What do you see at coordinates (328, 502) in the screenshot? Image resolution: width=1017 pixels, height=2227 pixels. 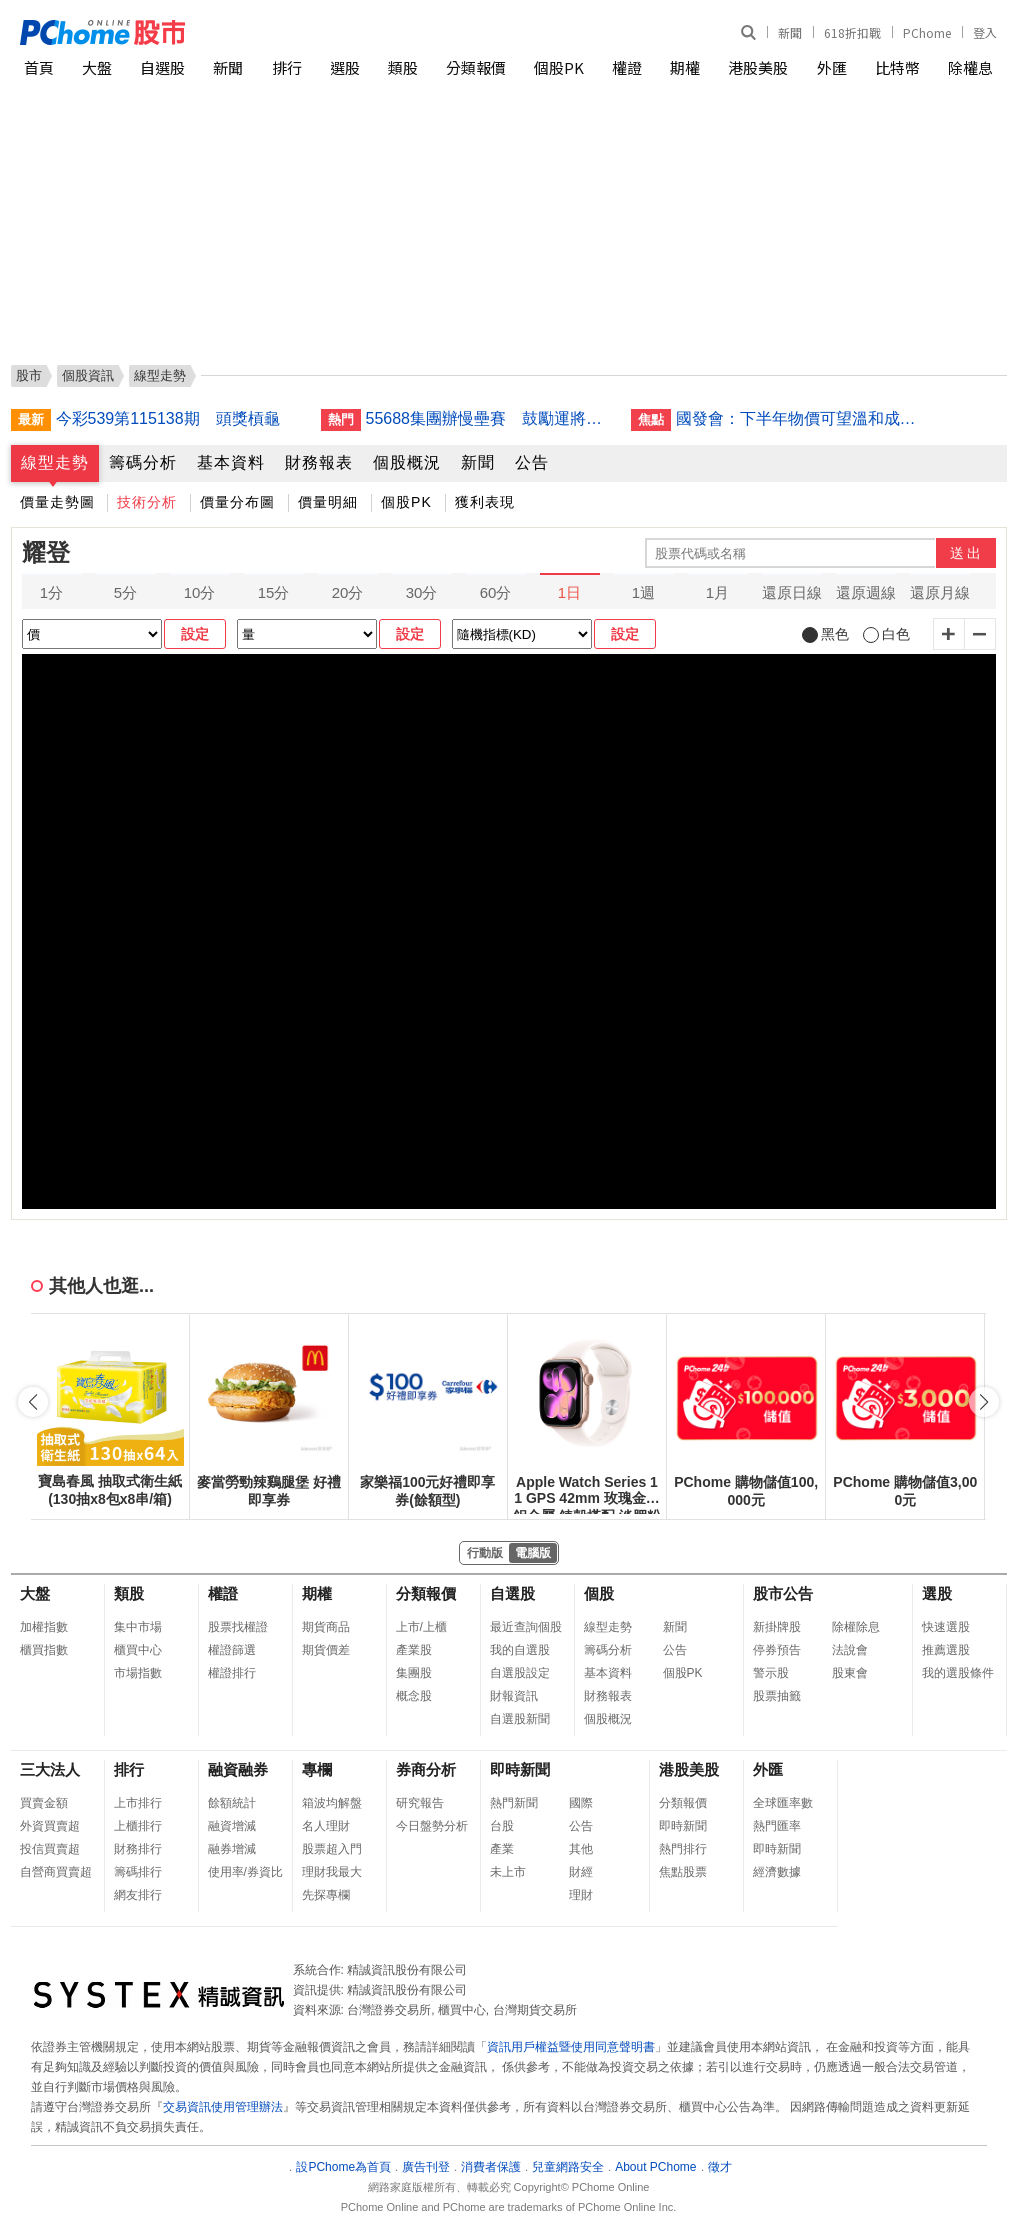 I see `價量明細` at bounding box center [328, 502].